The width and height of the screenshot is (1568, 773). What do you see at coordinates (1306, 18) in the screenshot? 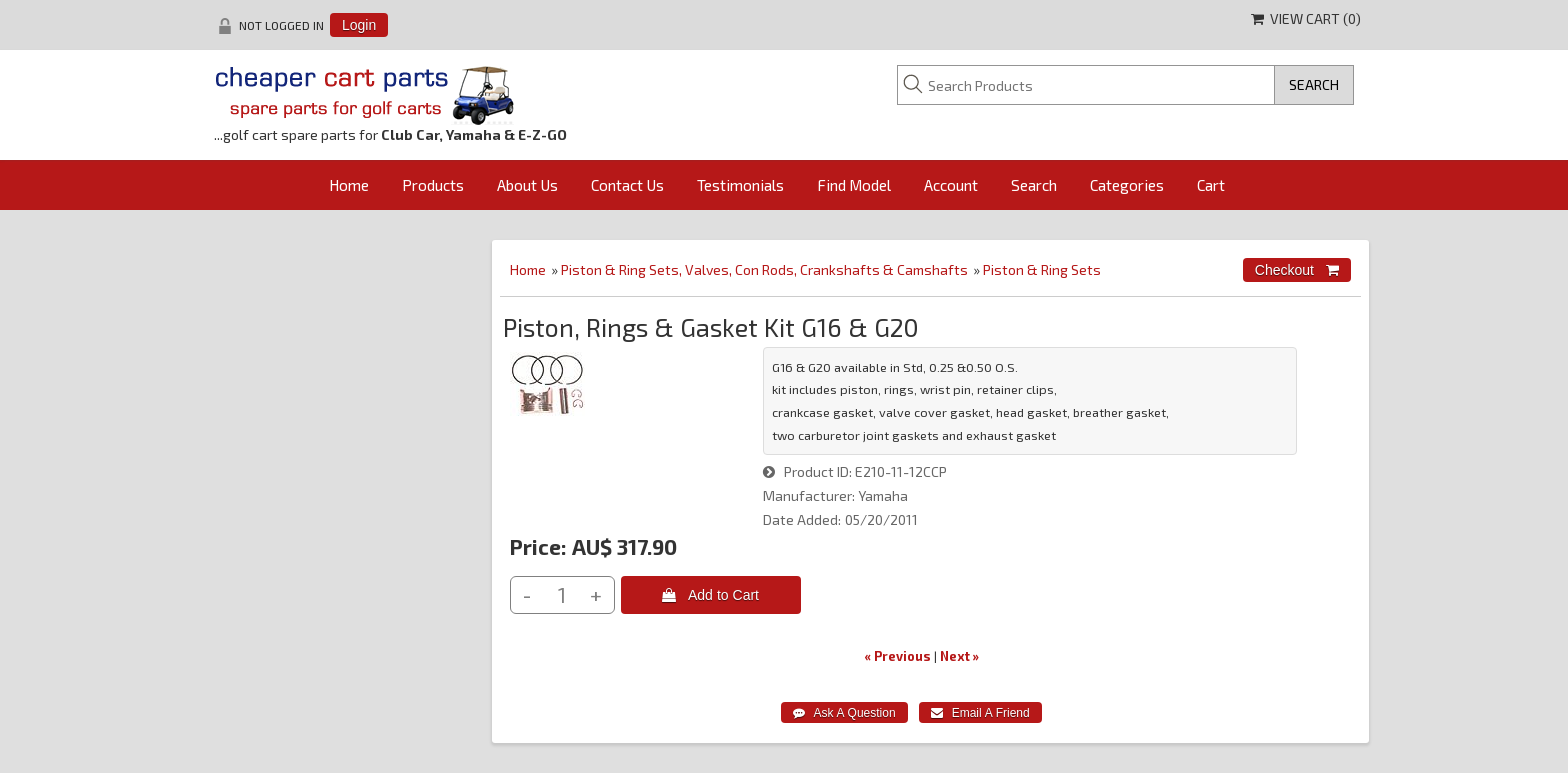
I see `View Cart ()` at bounding box center [1306, 18].